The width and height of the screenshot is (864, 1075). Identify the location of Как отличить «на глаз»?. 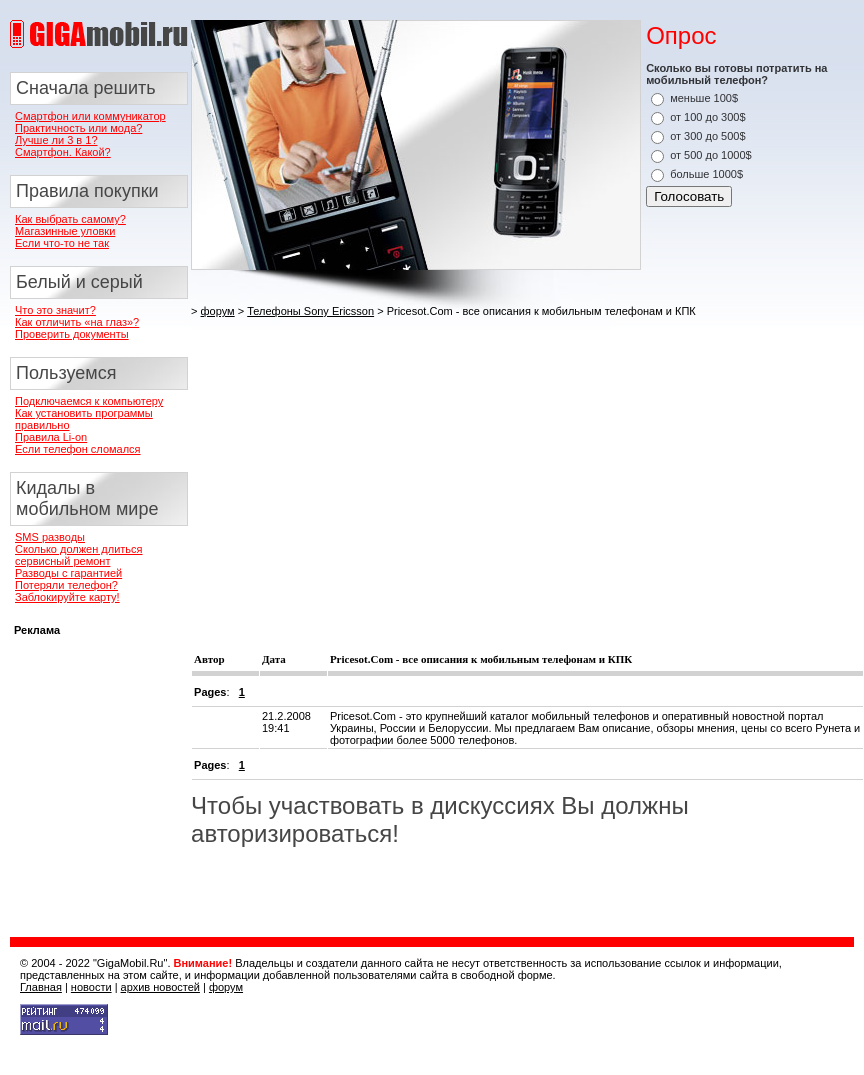
(77, 322).